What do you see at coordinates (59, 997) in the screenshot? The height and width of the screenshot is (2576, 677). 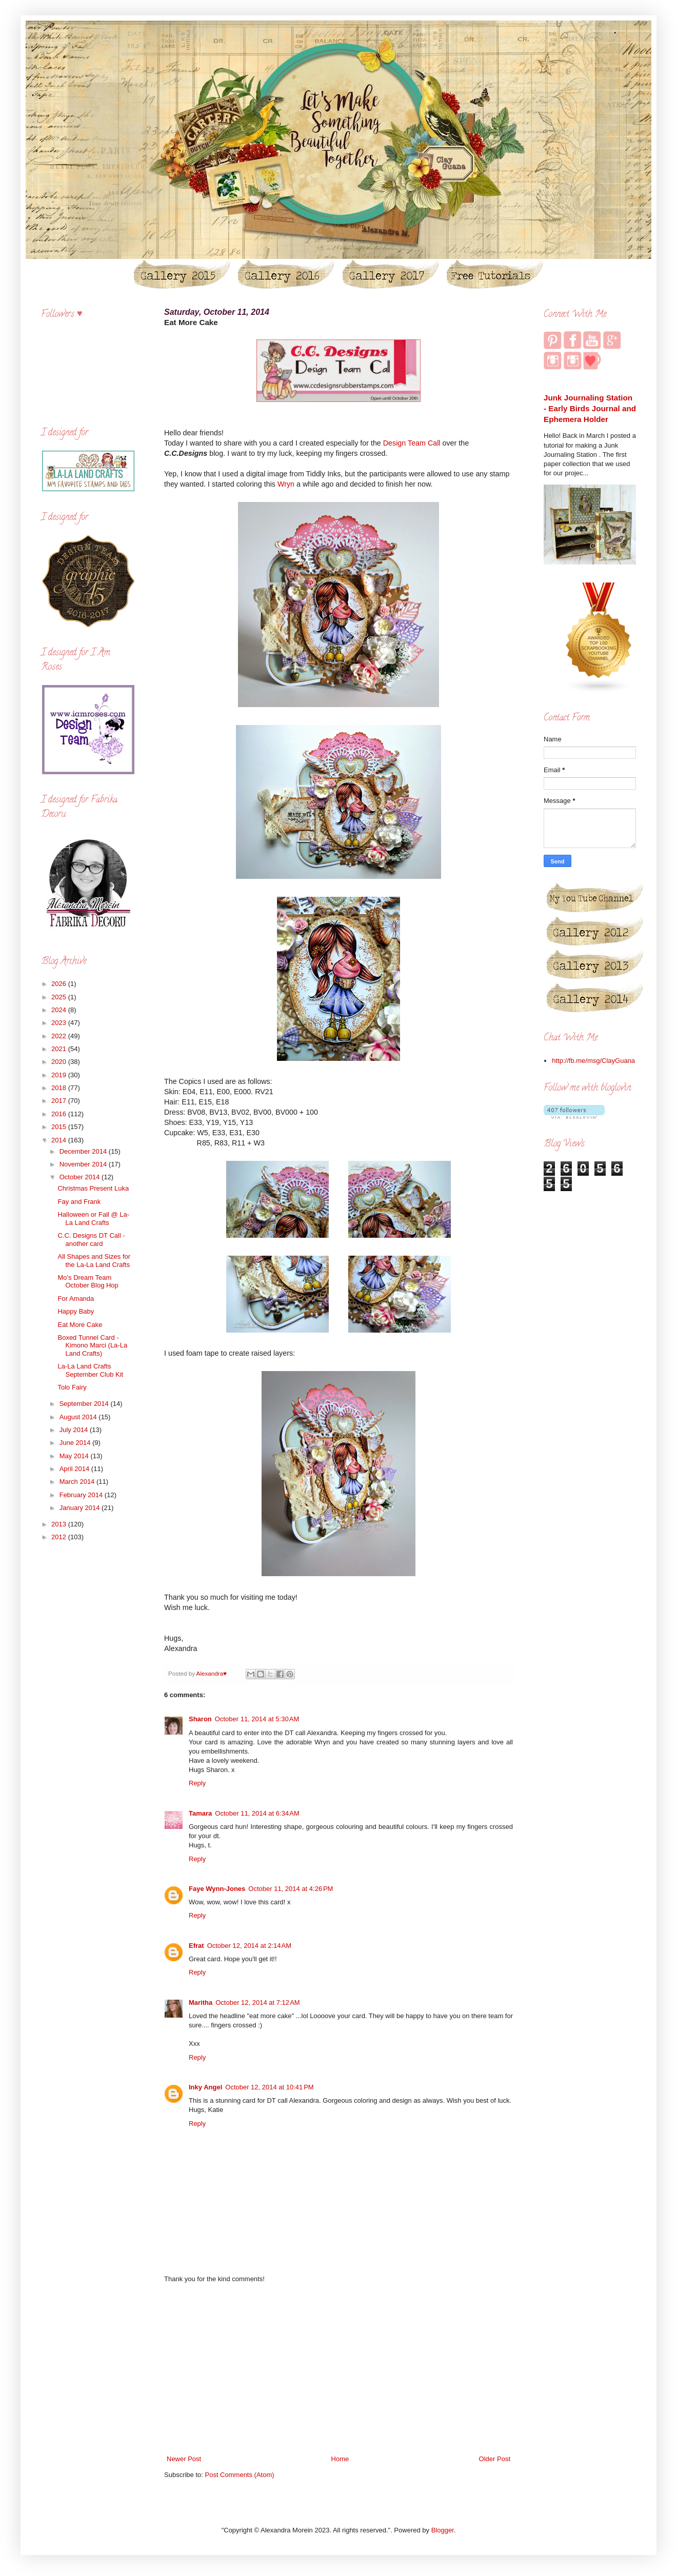 I see `2025` at bounding box center [59, 997].